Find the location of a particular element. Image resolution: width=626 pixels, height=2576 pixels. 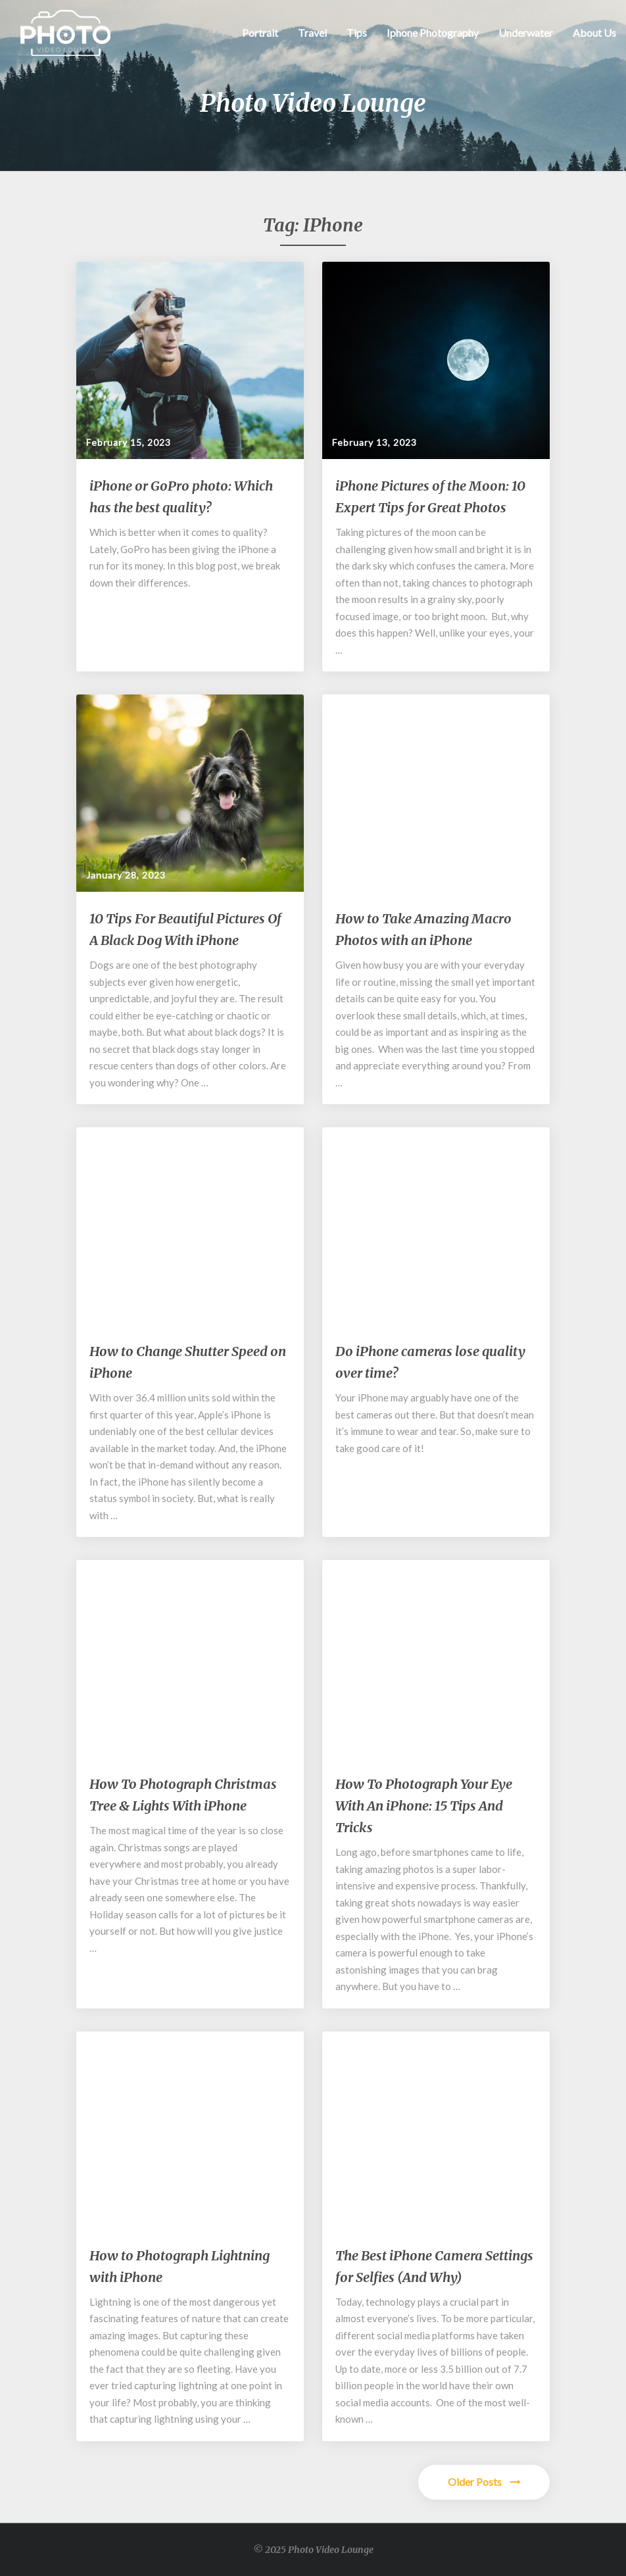

Iphone Photography is located at coordinates (433, 32).